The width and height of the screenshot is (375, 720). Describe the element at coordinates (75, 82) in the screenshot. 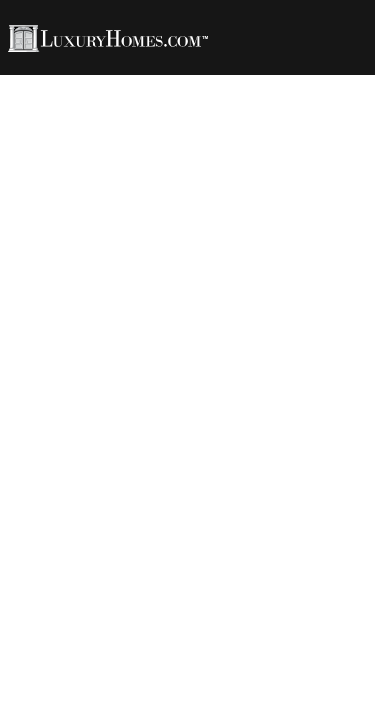

I see `Properties` at that location.